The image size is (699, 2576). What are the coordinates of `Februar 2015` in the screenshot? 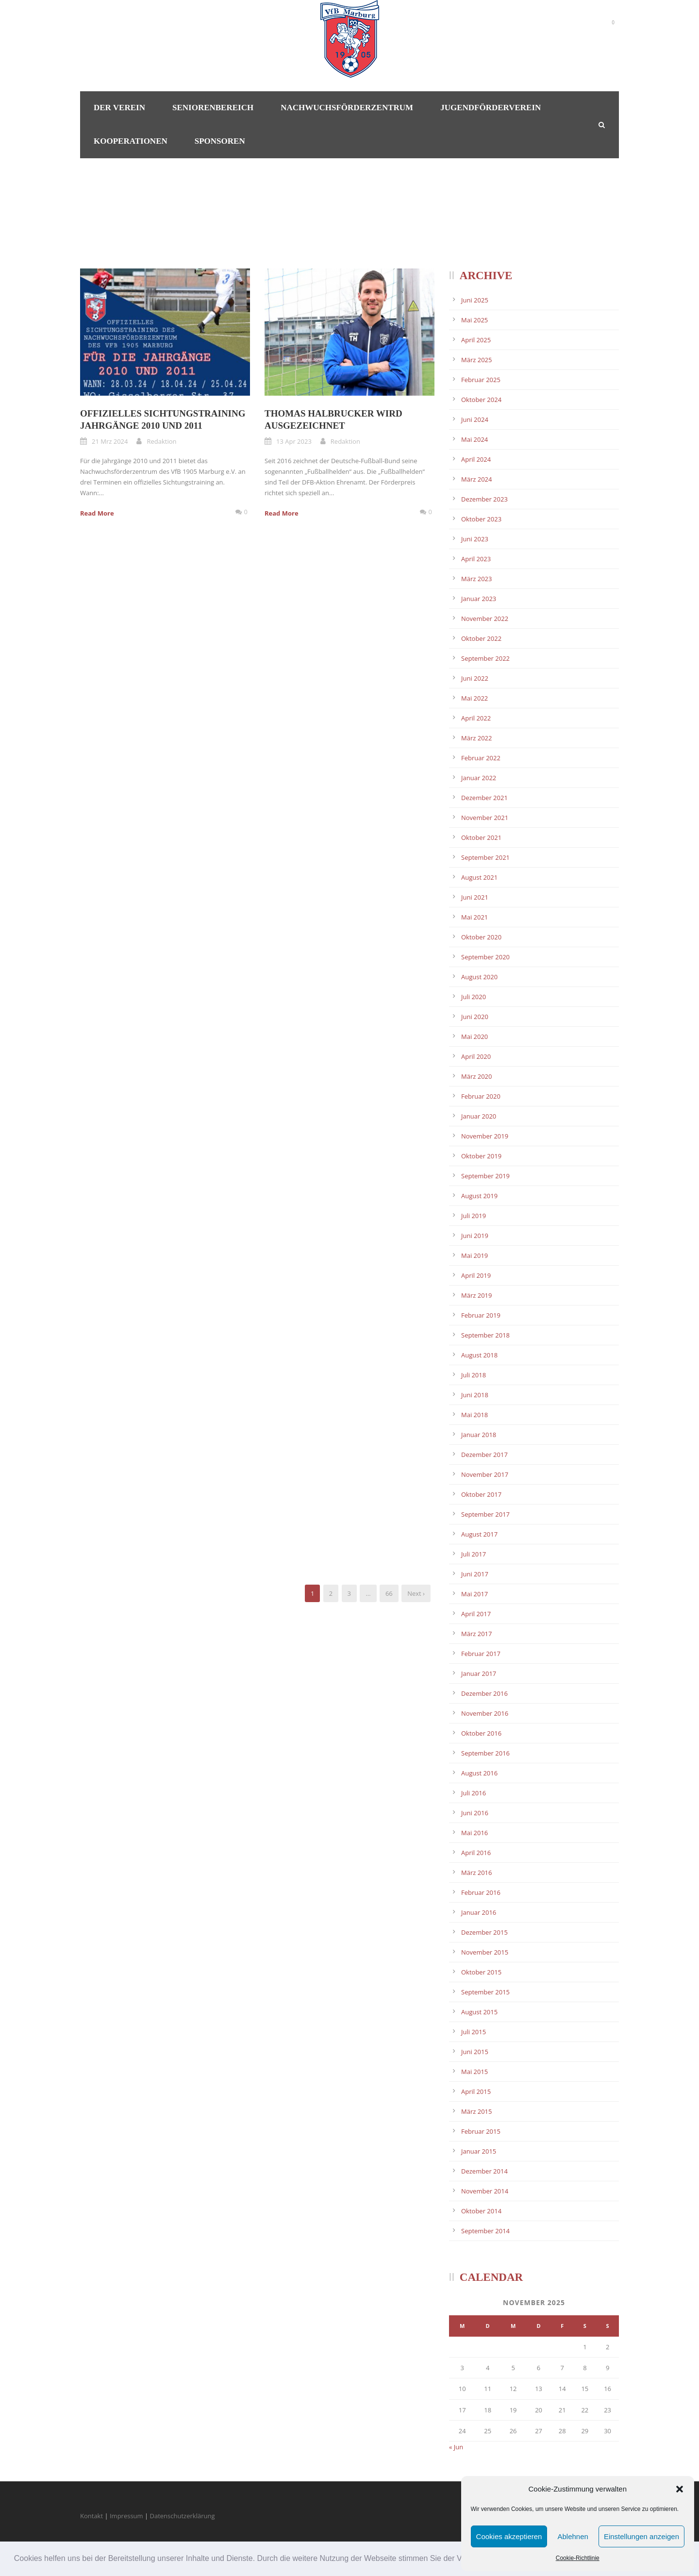 It's located at (480, 2131).